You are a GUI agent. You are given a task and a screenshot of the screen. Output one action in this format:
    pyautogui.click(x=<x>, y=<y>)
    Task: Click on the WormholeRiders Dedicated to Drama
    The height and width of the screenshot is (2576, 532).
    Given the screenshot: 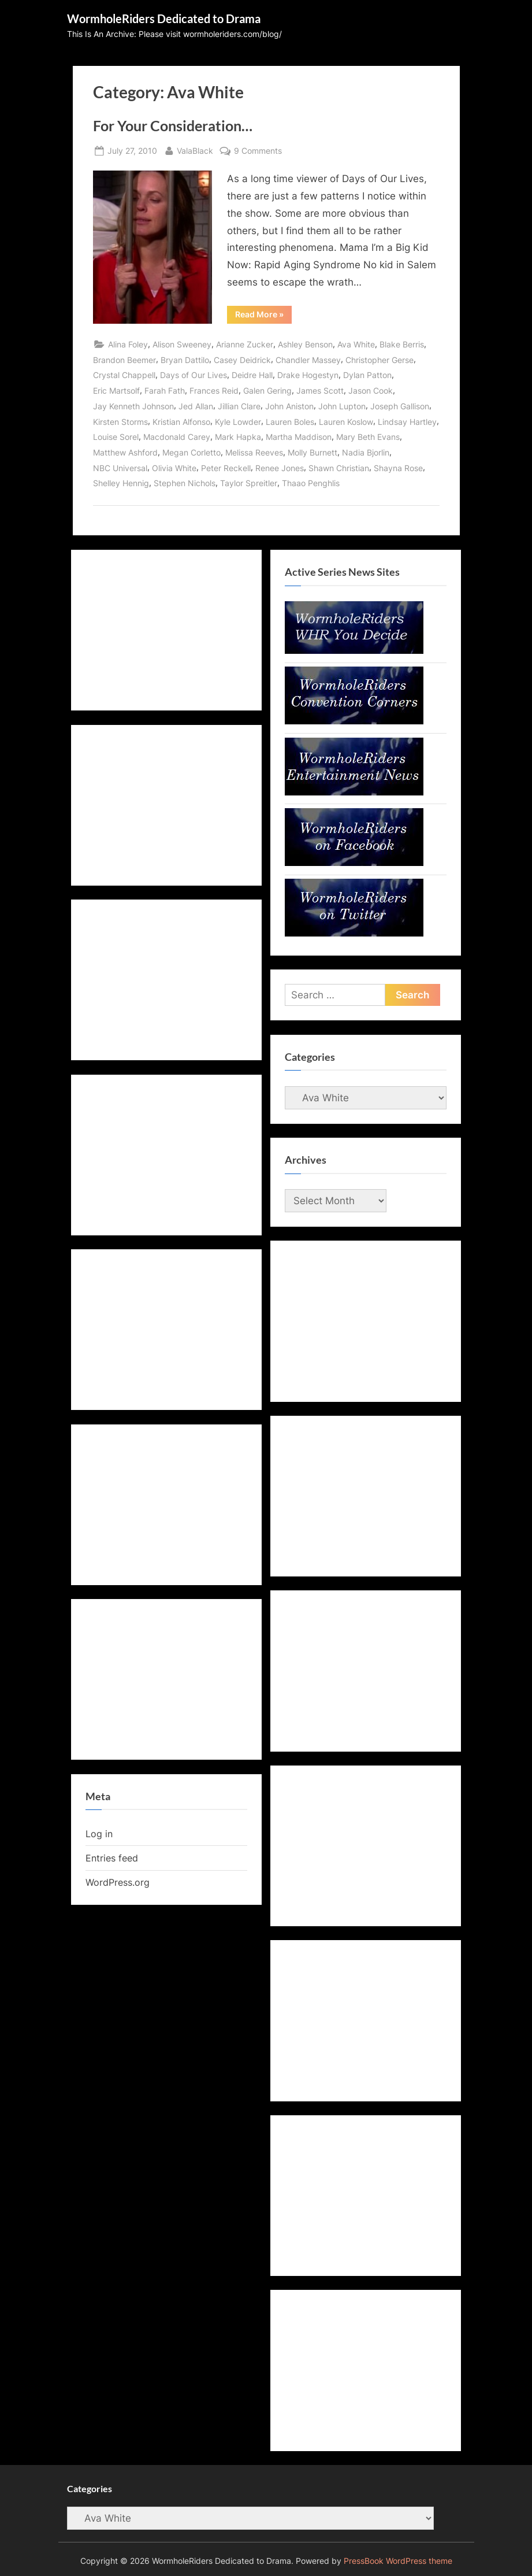 What is the action you would take?
    pyautogui.click(x=164, y=18)
    